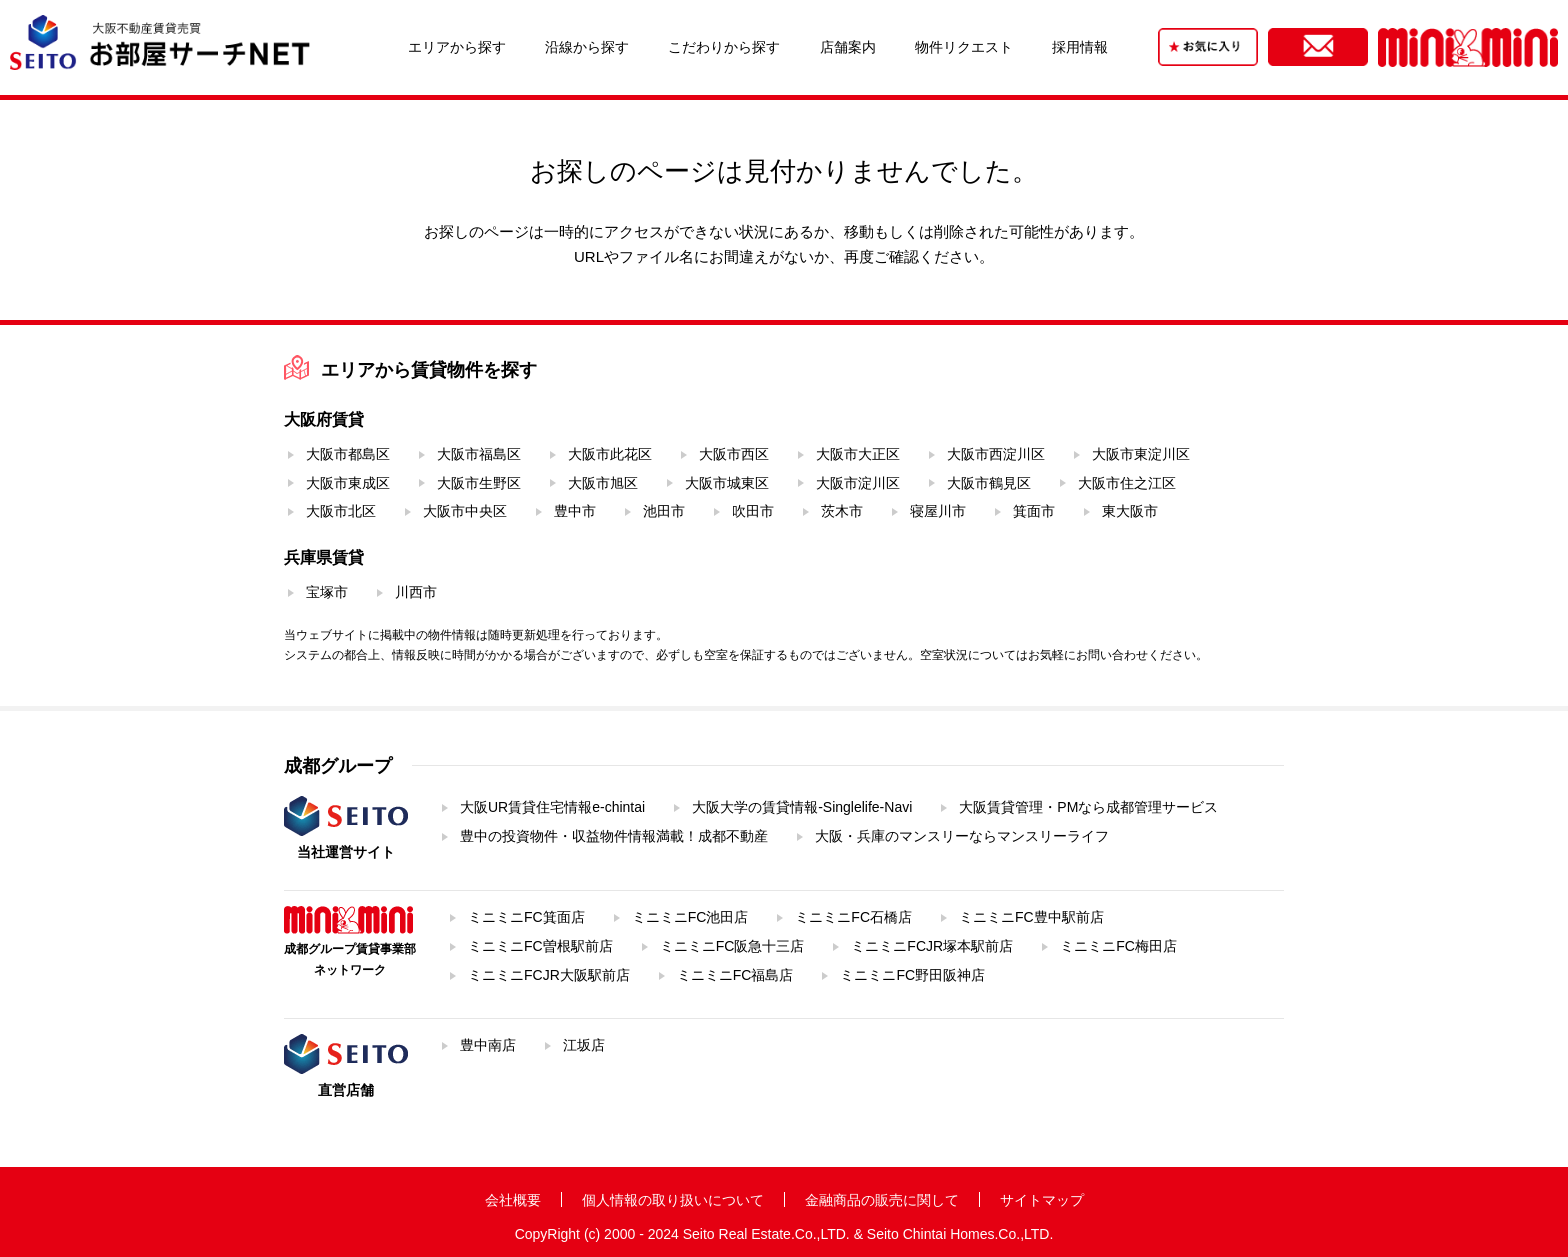 This screenshot has height=1257, width=1568. I want to click on ミニミニFC野田阪神店, so click(912, 975).